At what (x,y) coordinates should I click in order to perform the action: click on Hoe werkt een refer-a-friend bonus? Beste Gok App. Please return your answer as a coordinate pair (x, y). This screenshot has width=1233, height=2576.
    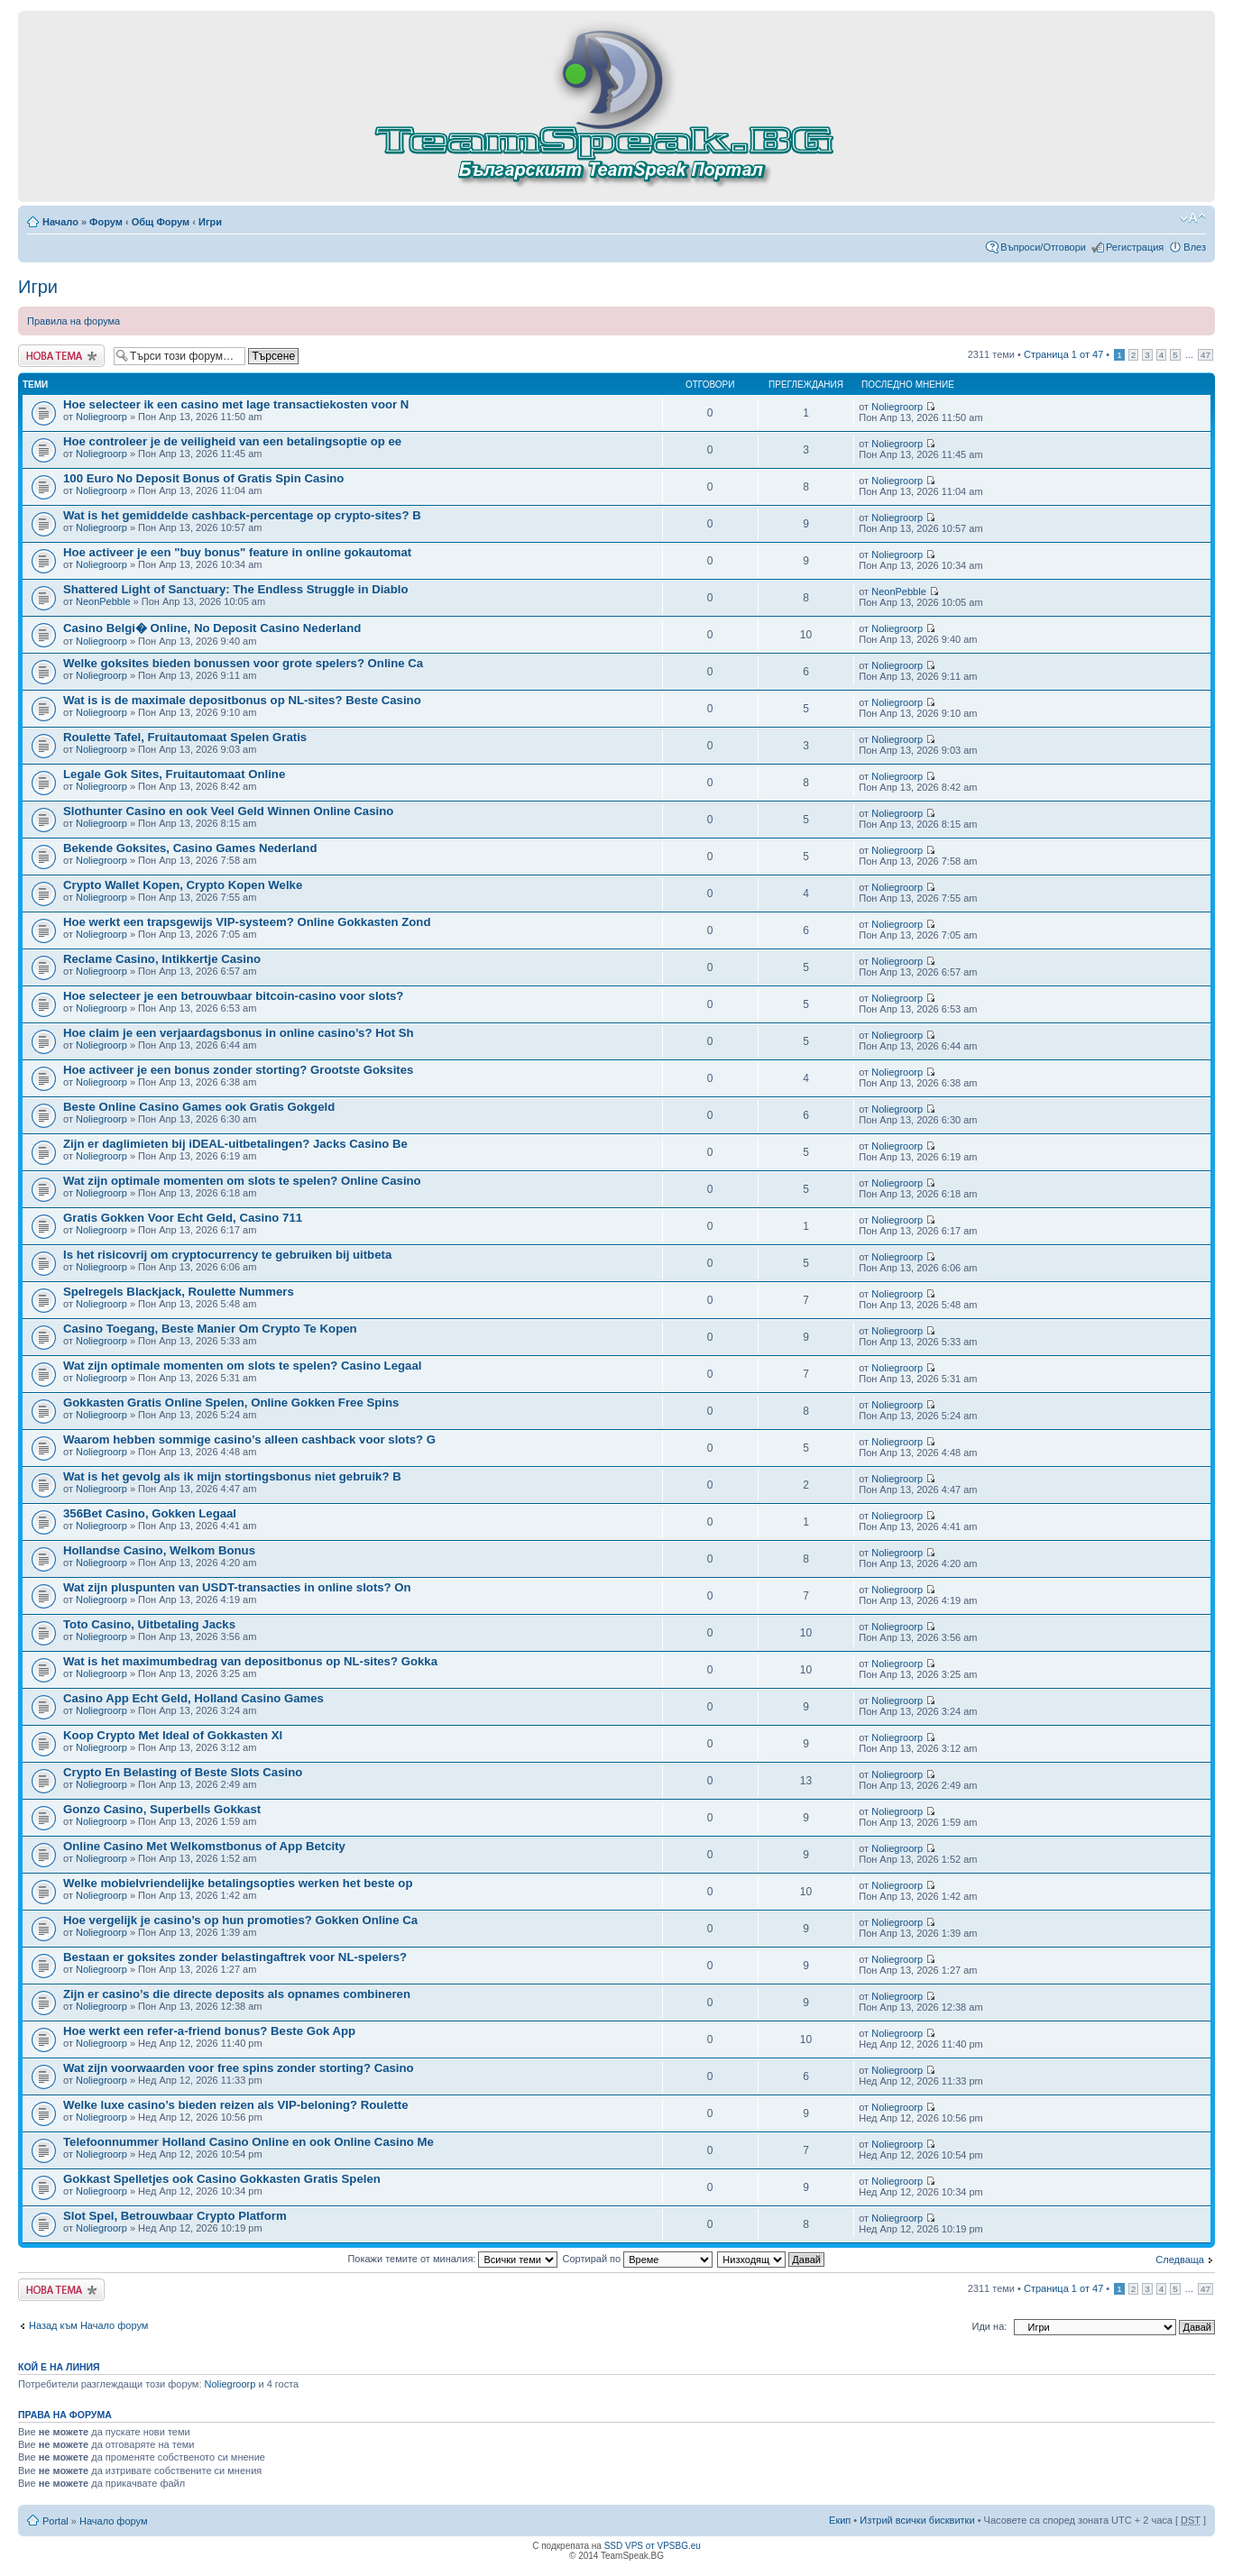
    Looking at the image, I should click on (209, 2031).